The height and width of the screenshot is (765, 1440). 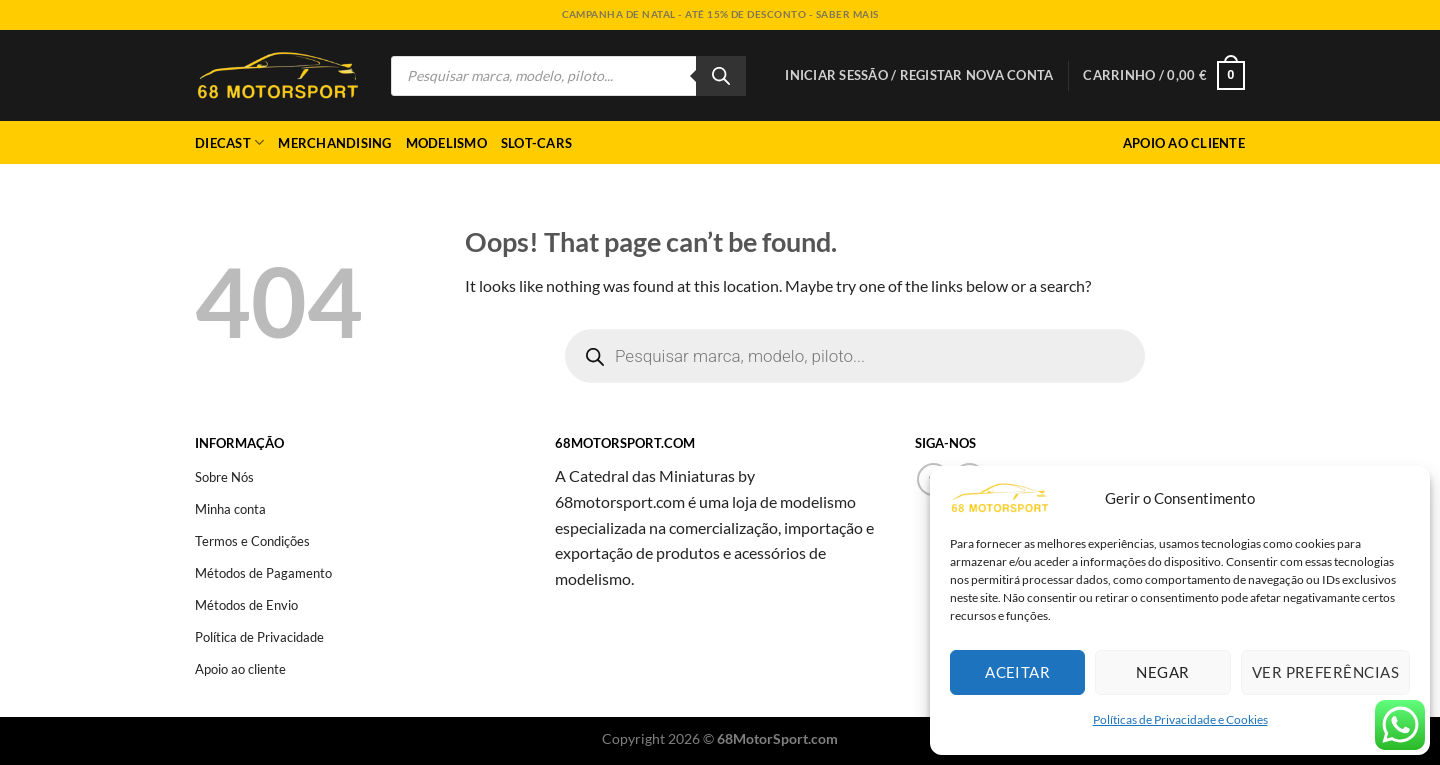 What do you see at coordinates (1162, 672) in the screenshot?
I see `Negar` at bounding box center [1162, 672].